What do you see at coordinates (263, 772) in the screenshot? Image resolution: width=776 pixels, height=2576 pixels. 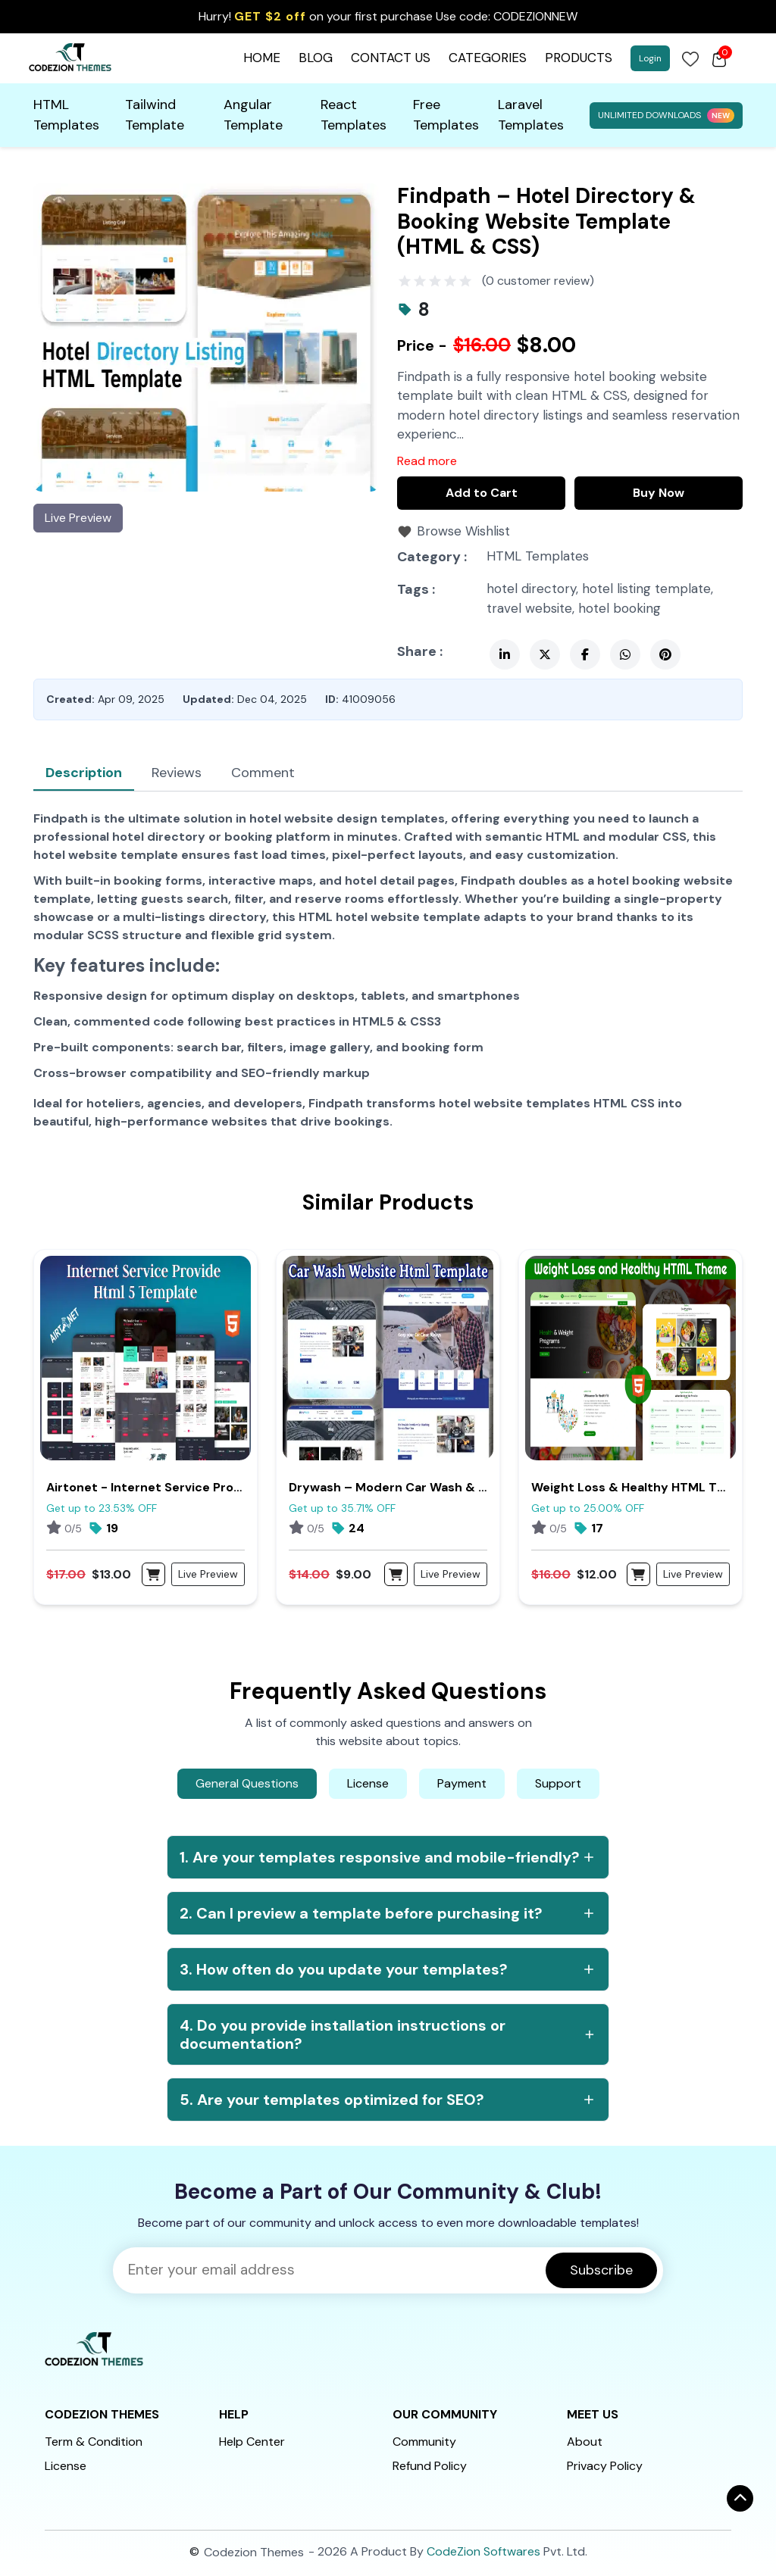 I see `Comment` at bounding box center [263, 772].